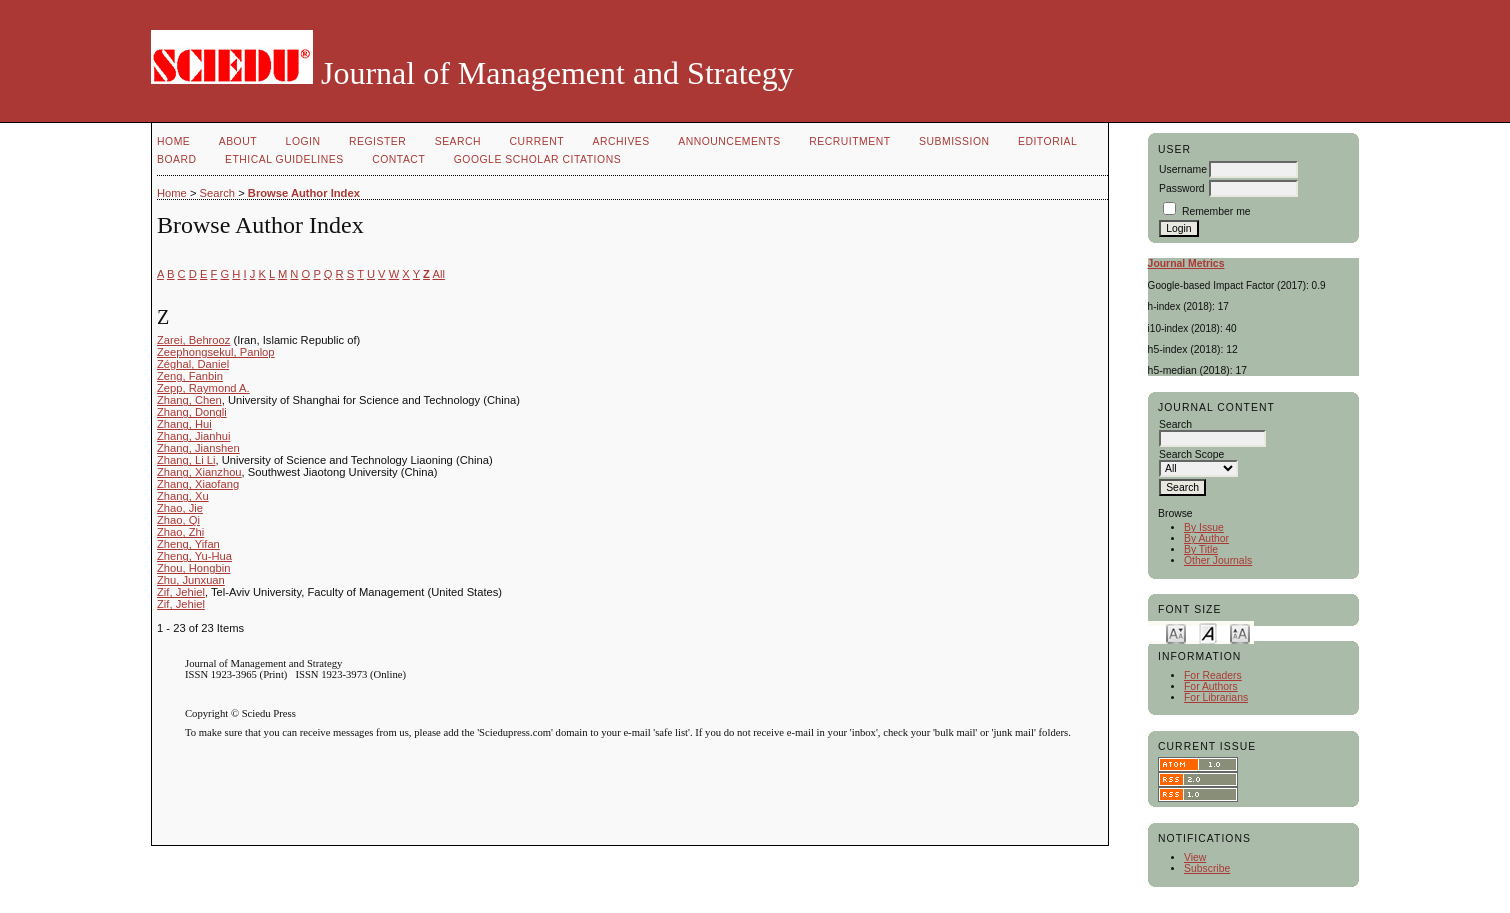 The width and height of the screenshot is (1510, 913). Describe the element at coordinates (284, 159) in the screenshot. I see `Ethical Guidelines` at that location.